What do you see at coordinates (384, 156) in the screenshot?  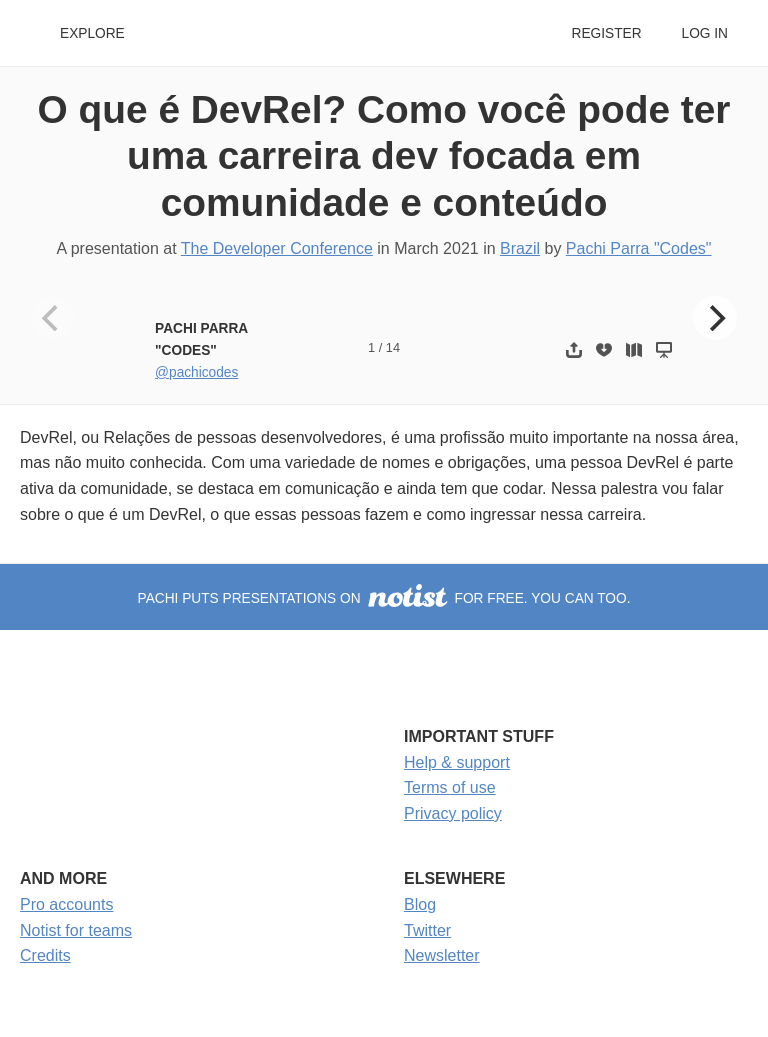 I see `O que é DevRel? Como você pode ter uma carreira dev focada em comunidade e conteúdo` at bounding box center [384, 156].